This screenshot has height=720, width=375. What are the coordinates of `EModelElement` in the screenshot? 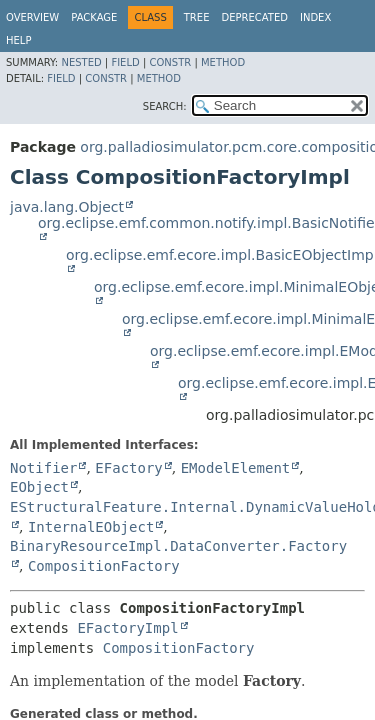 It's located at (236, 468).